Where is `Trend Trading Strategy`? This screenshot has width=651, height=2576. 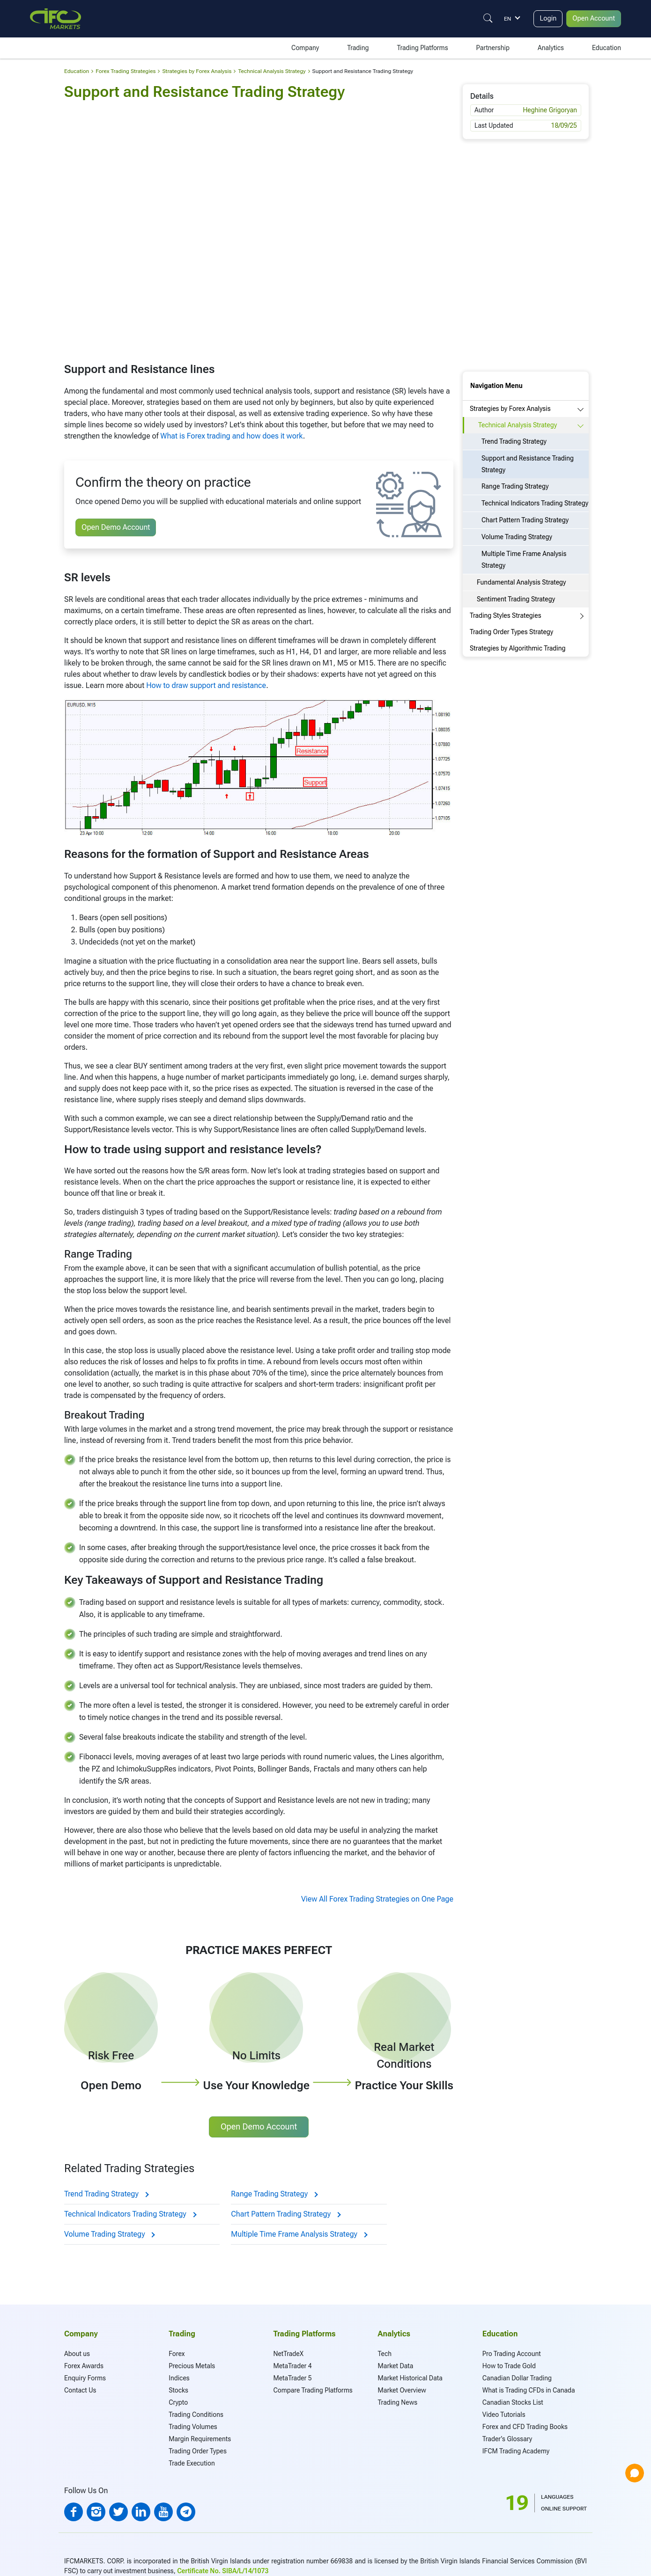
Trend Trading Strategy is located at coordinates (106, 2193).